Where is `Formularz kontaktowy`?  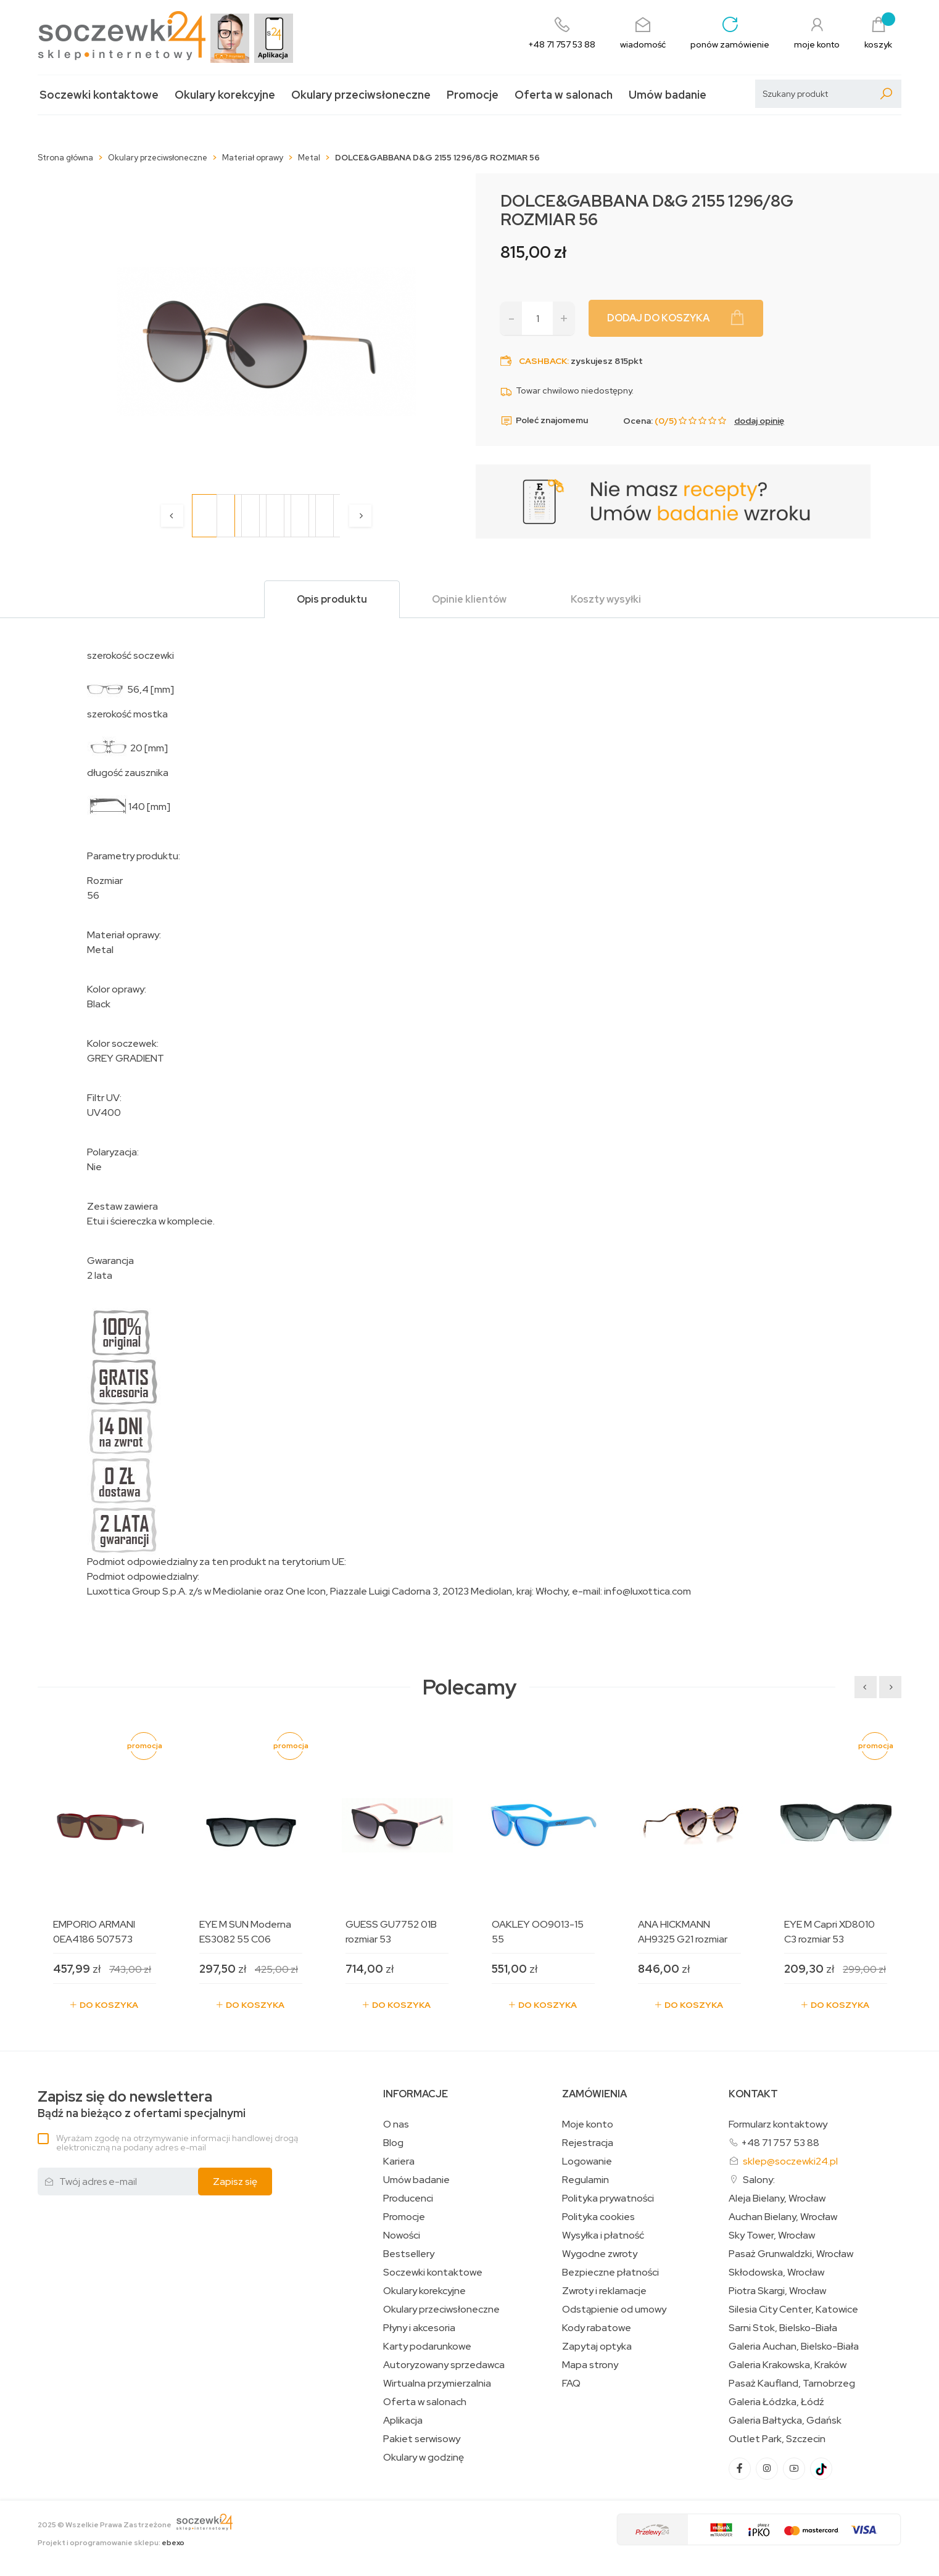
Formularz kontaktowy is located at coordinates (778, 2124).